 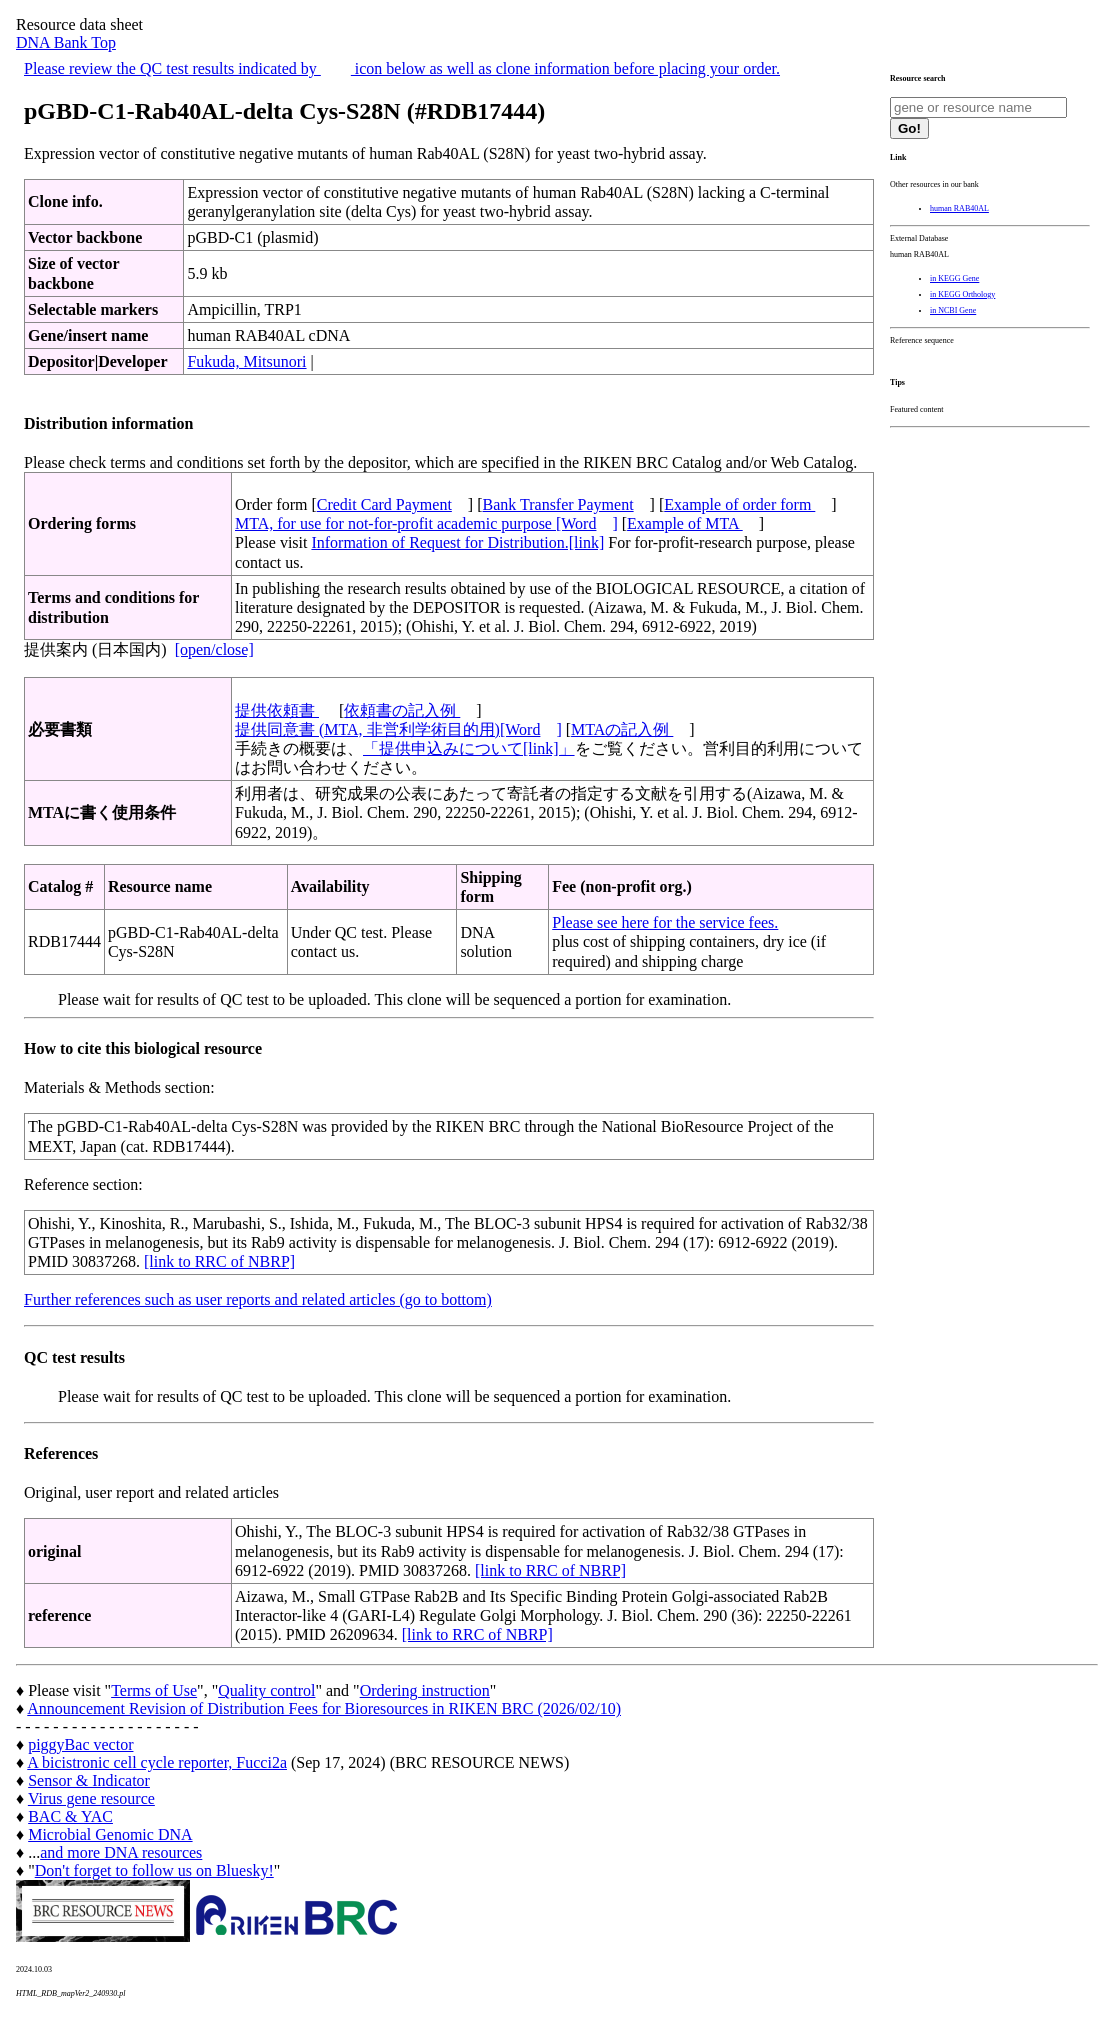 What do you see at coordinates (324, 1708) in the screenshot?
I see `Announcement Revision of Distribution Fees for Bioresources in RIKEN BRC (2026/02/10)` at bounding box center [324, 1708].